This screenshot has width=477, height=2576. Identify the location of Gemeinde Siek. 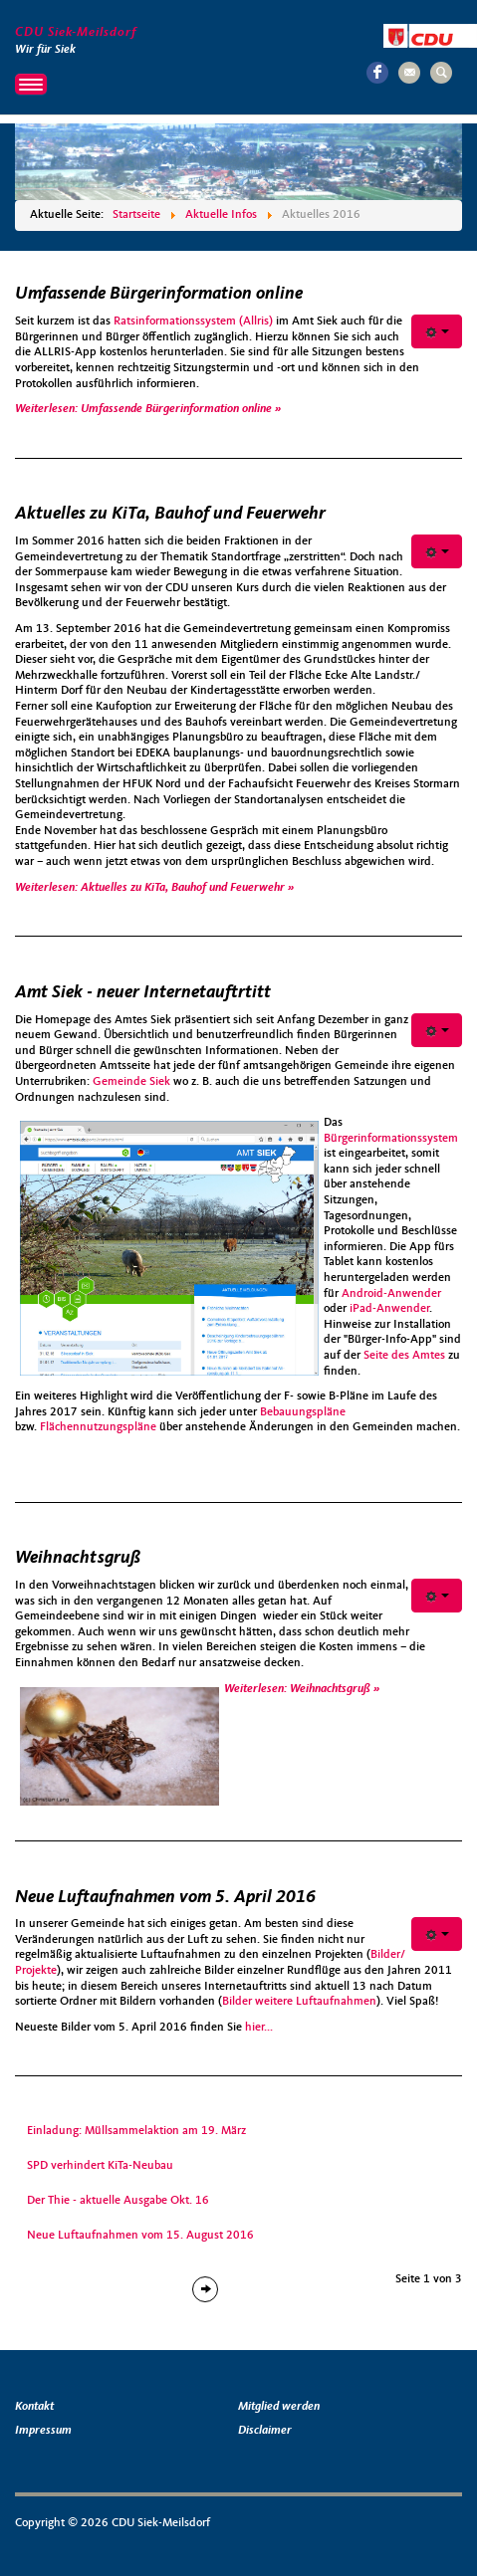
(133, 1082).